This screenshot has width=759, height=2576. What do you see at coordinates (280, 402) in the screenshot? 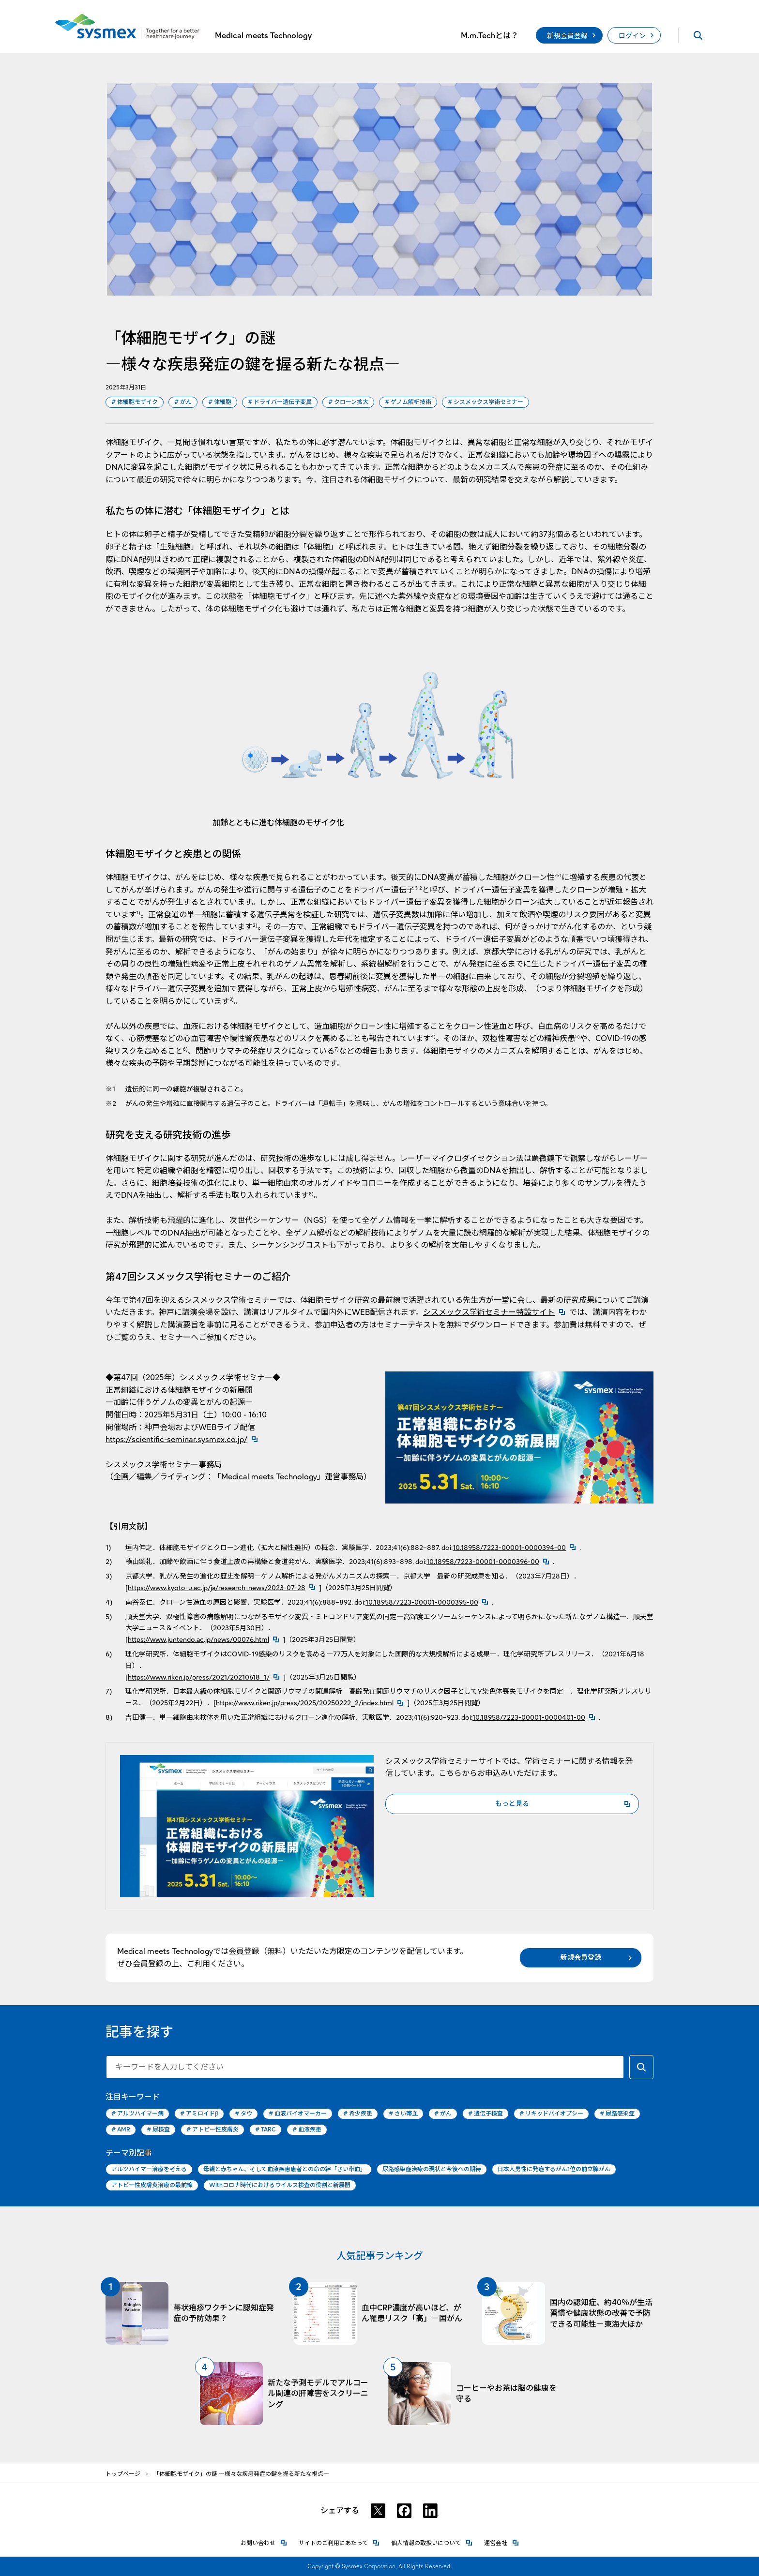
I see `ドライバー遺伝子変異` at bounding box center [280, 402].